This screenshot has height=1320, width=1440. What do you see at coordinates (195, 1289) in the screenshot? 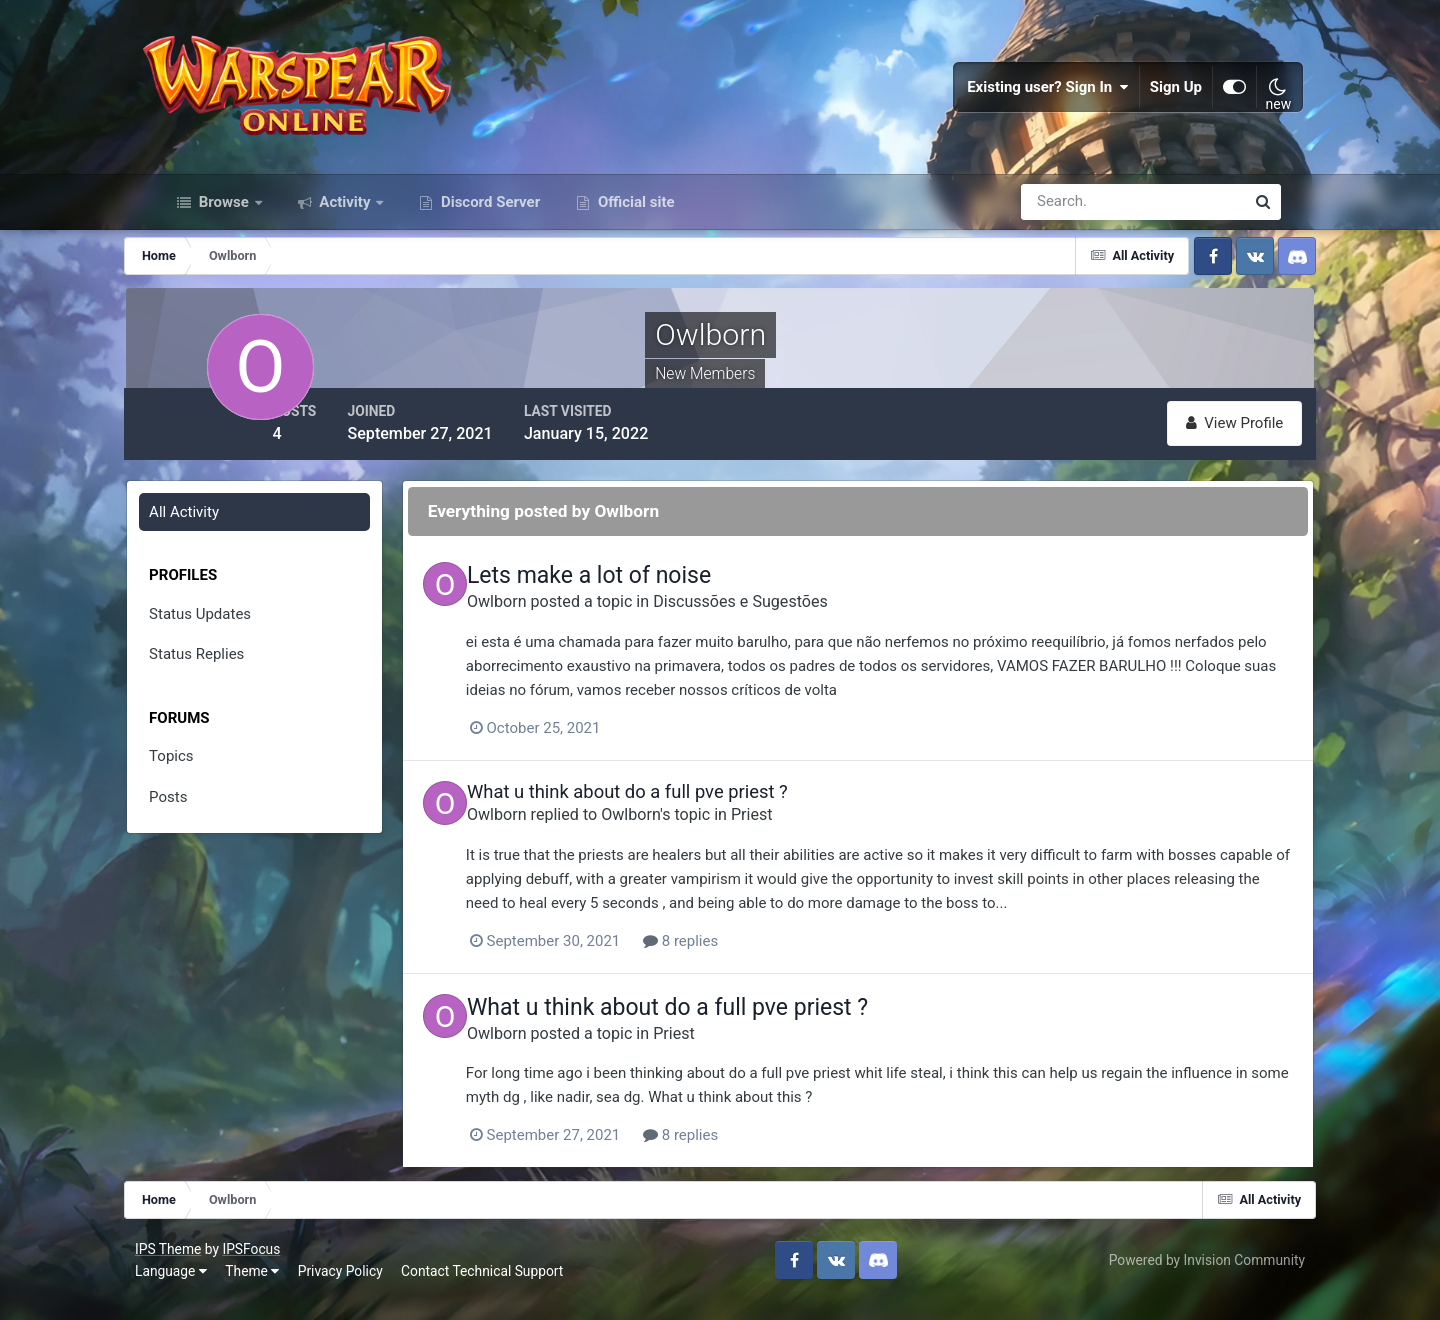
I see `Language` at bounding box center [195, 1289].